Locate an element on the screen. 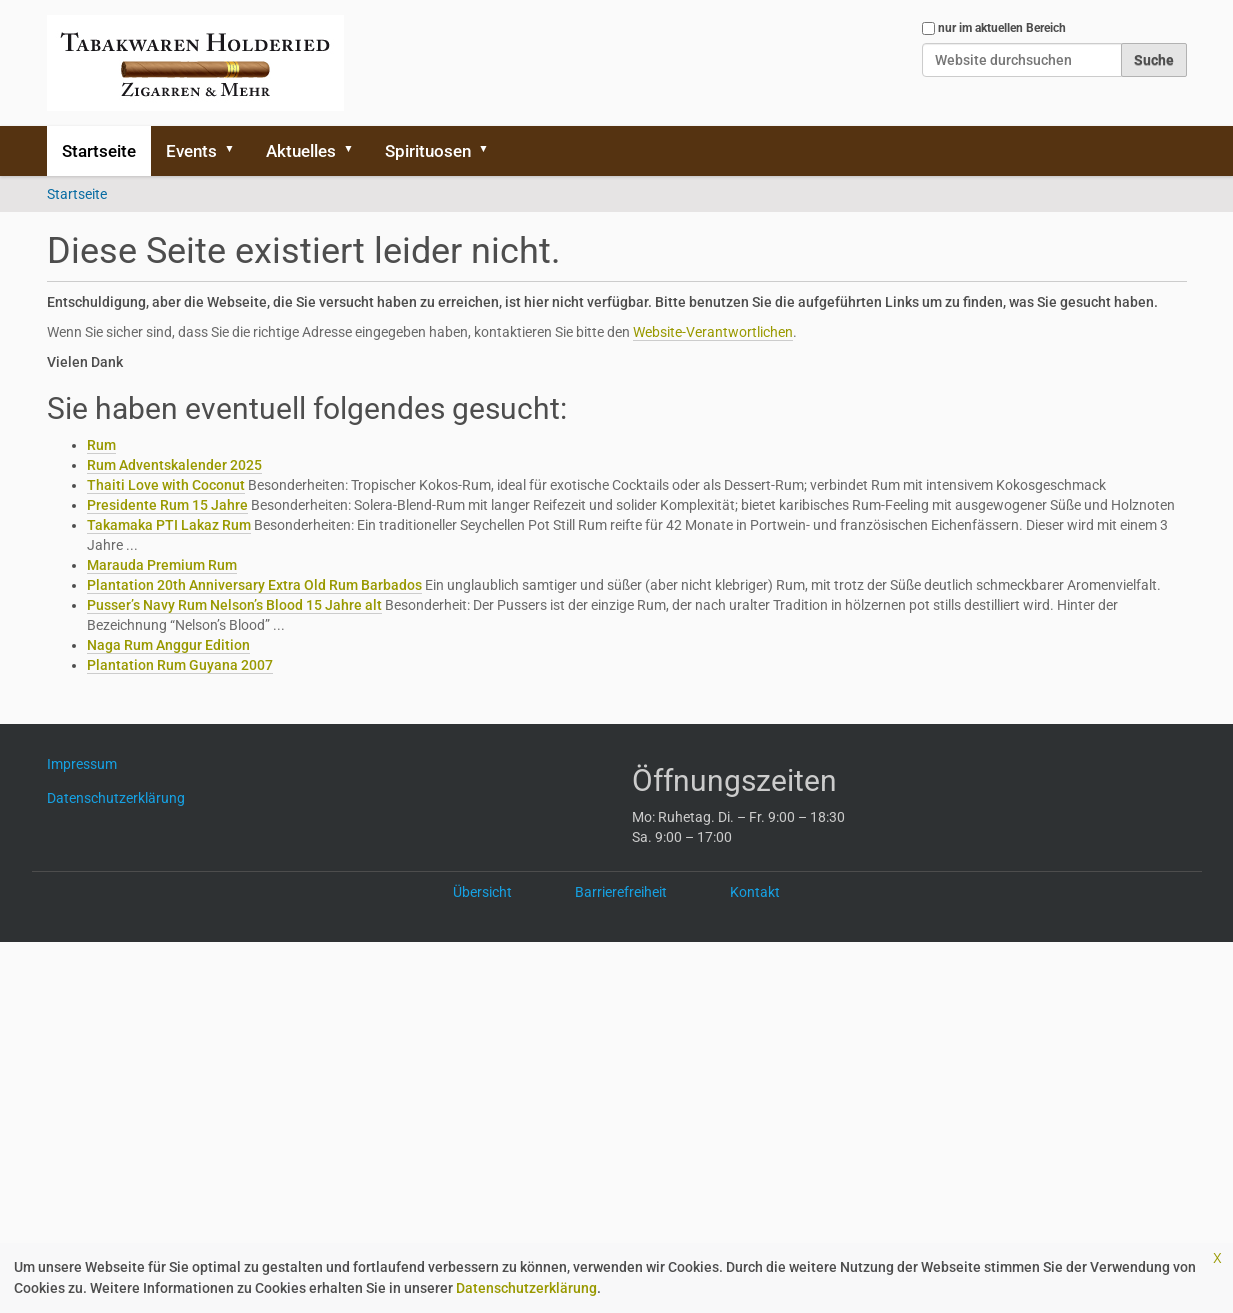 The image size is (1233, 1313). Website-Verantwortlichen is located at coordinates (713, 332).